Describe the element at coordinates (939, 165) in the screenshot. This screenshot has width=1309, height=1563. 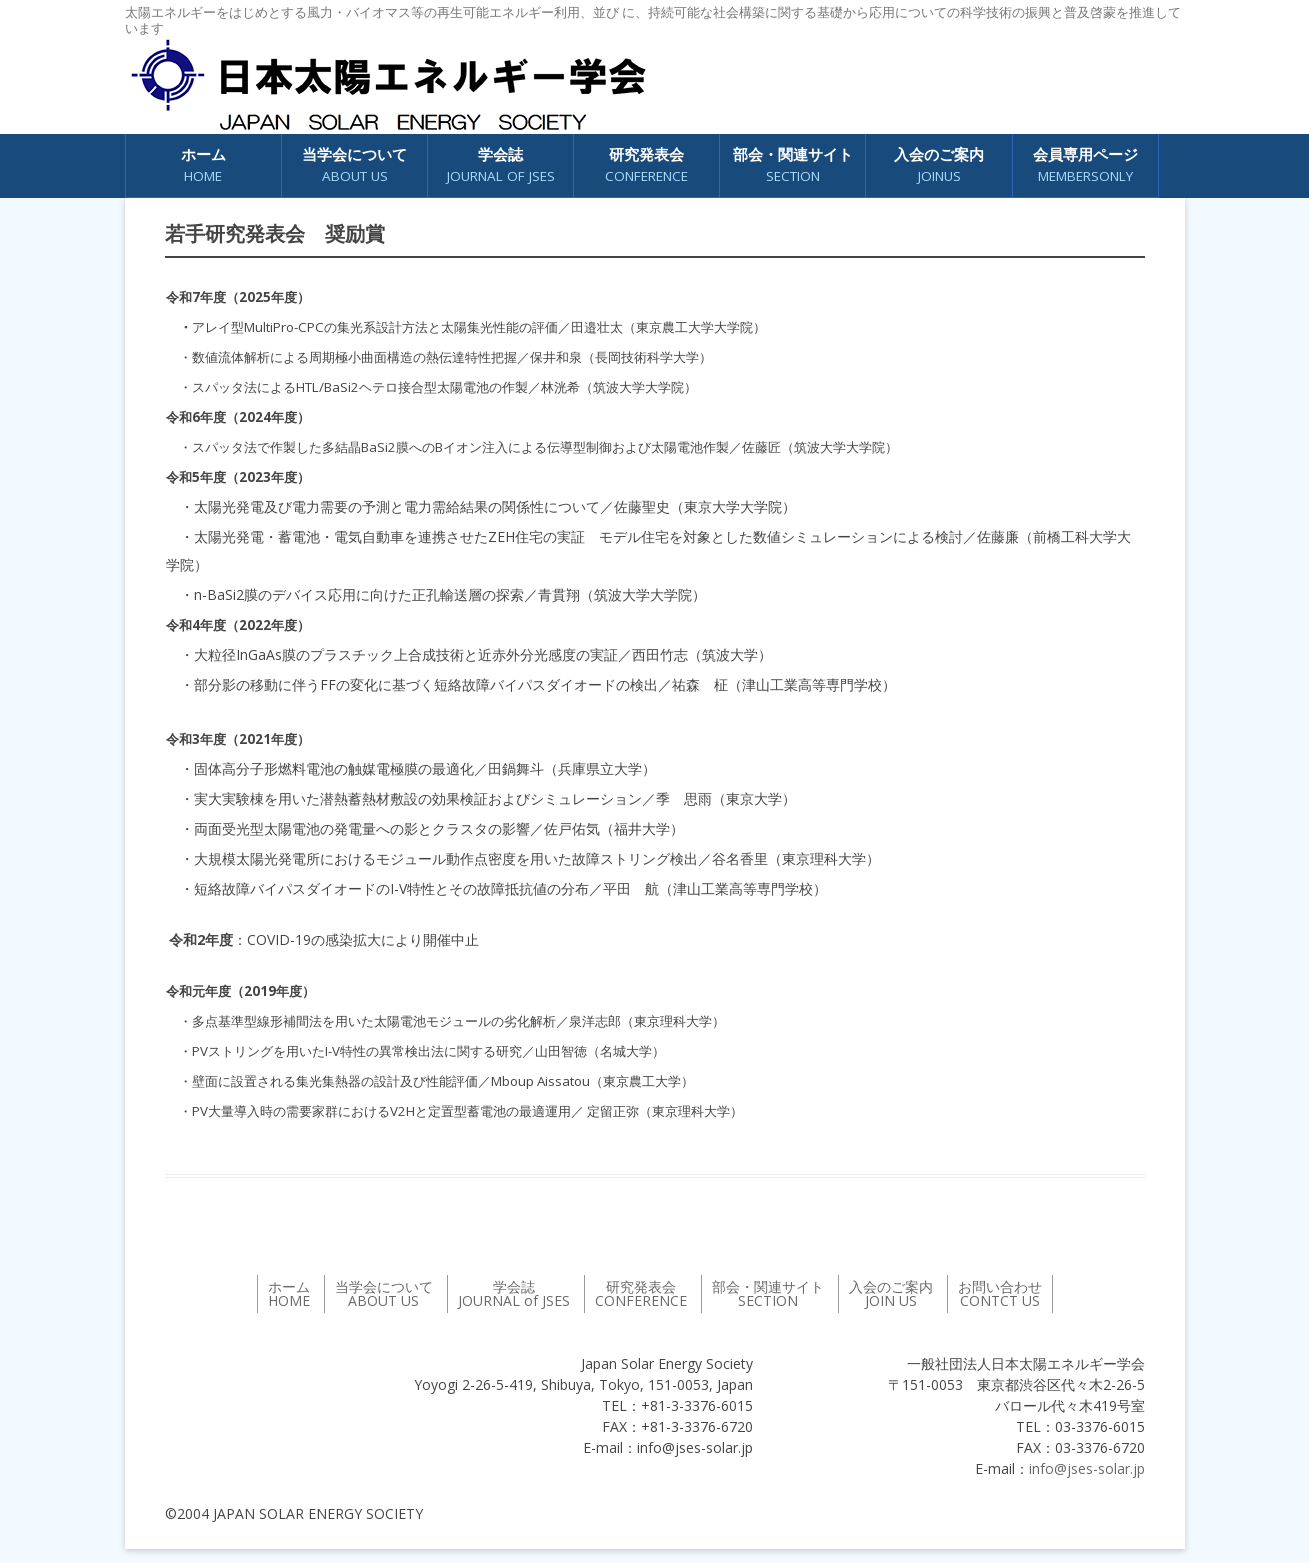
I see `入会のご案内` at that location.